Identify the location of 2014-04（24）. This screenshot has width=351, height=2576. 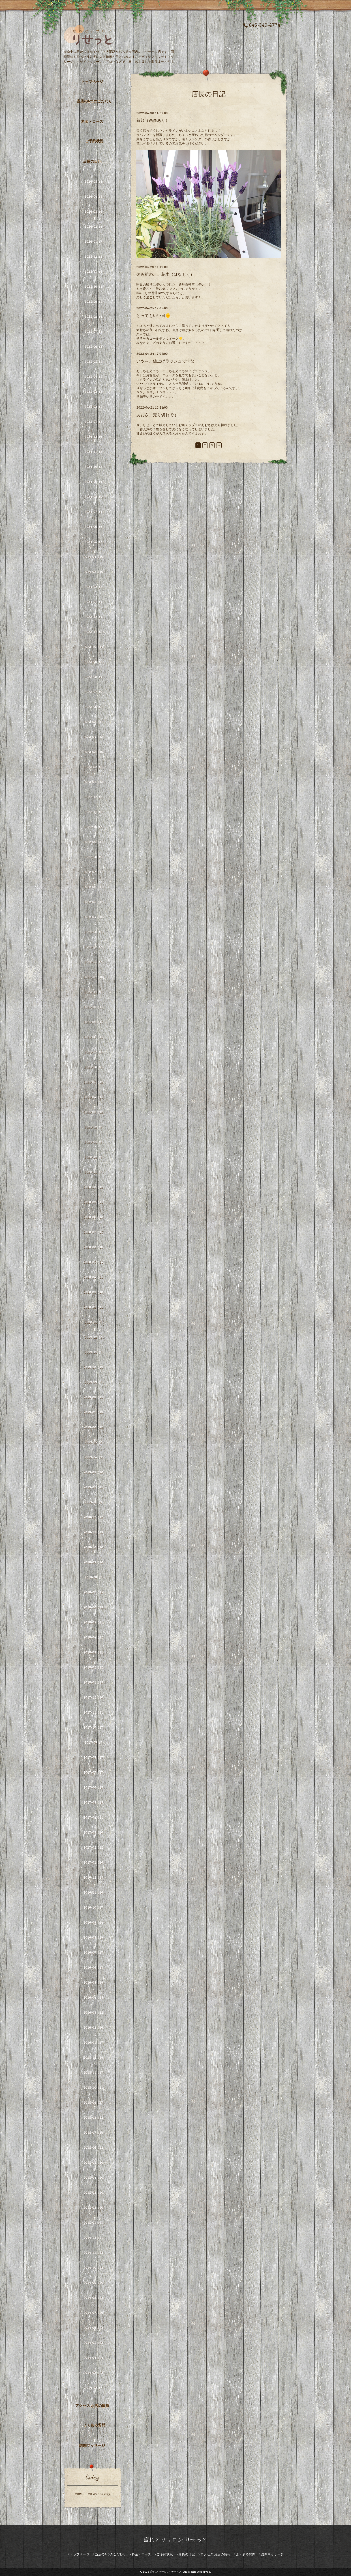
(95, 2358).